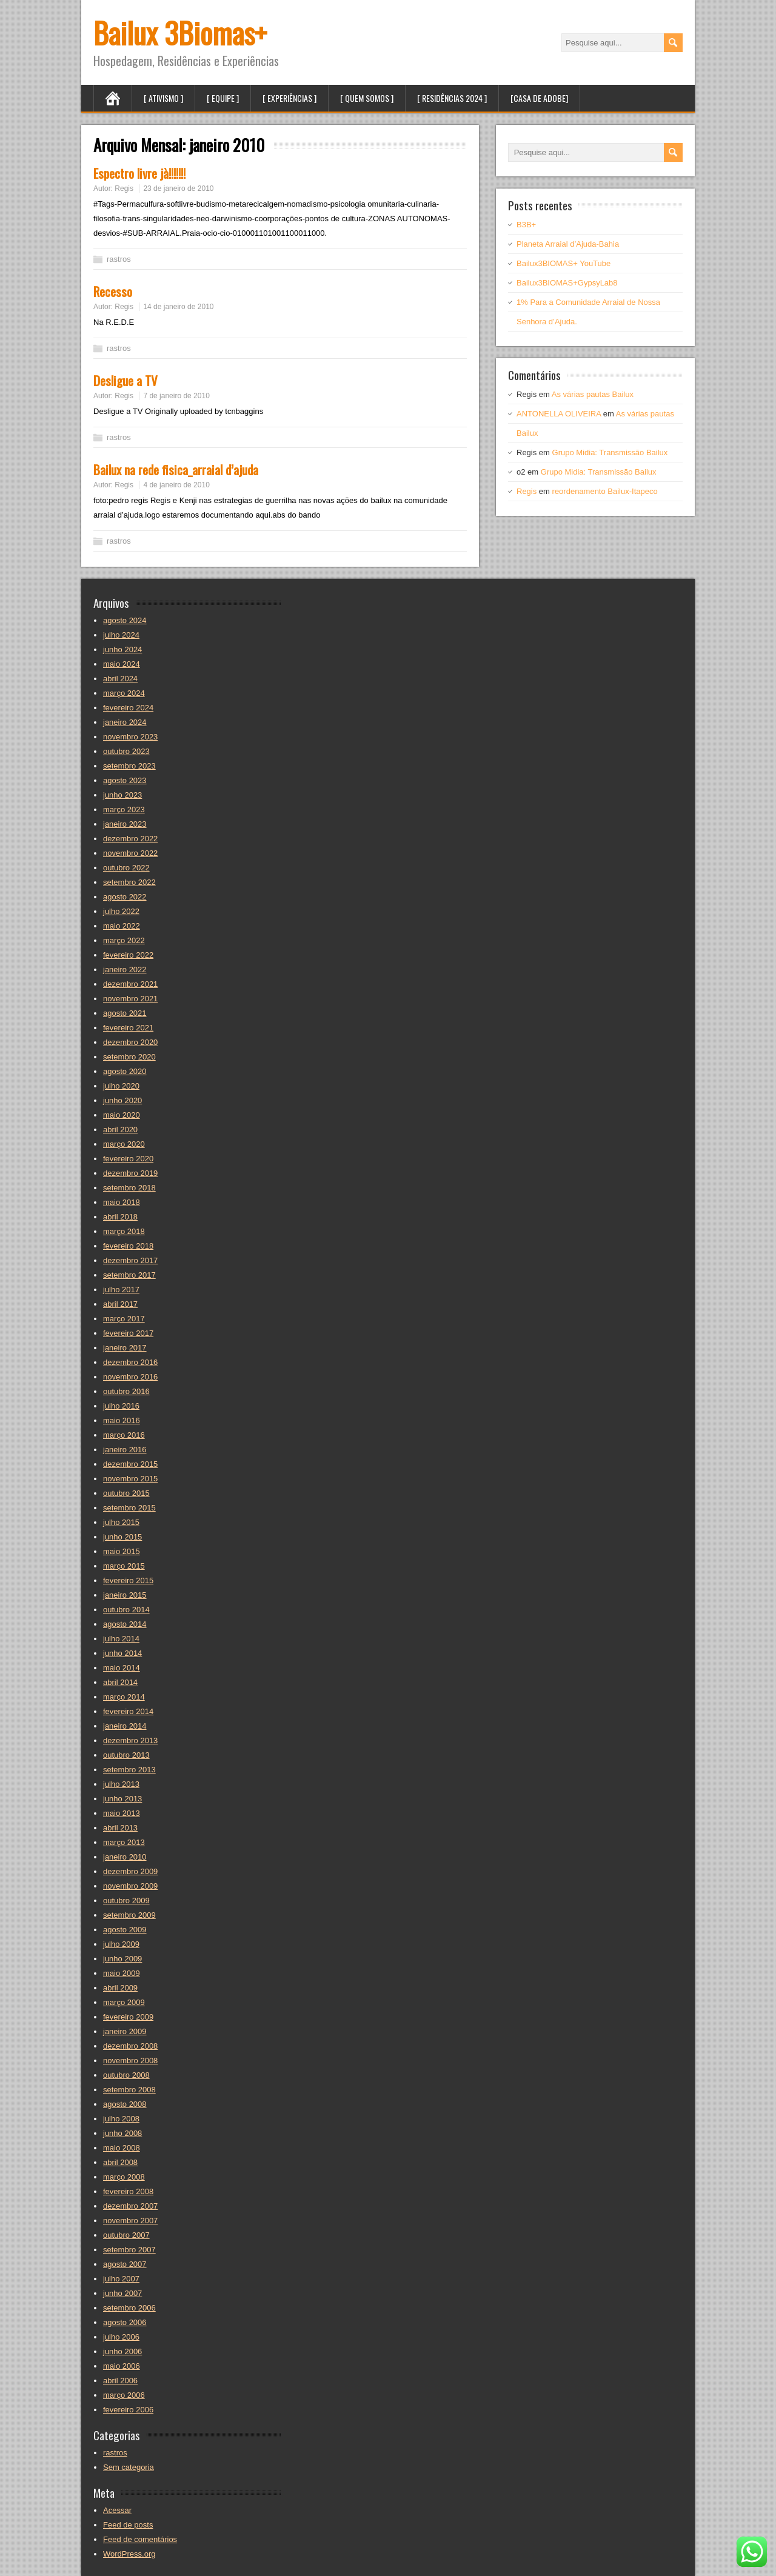 The image size is (776, 2576). I want to click on julho 2008, so click(121, 2118).